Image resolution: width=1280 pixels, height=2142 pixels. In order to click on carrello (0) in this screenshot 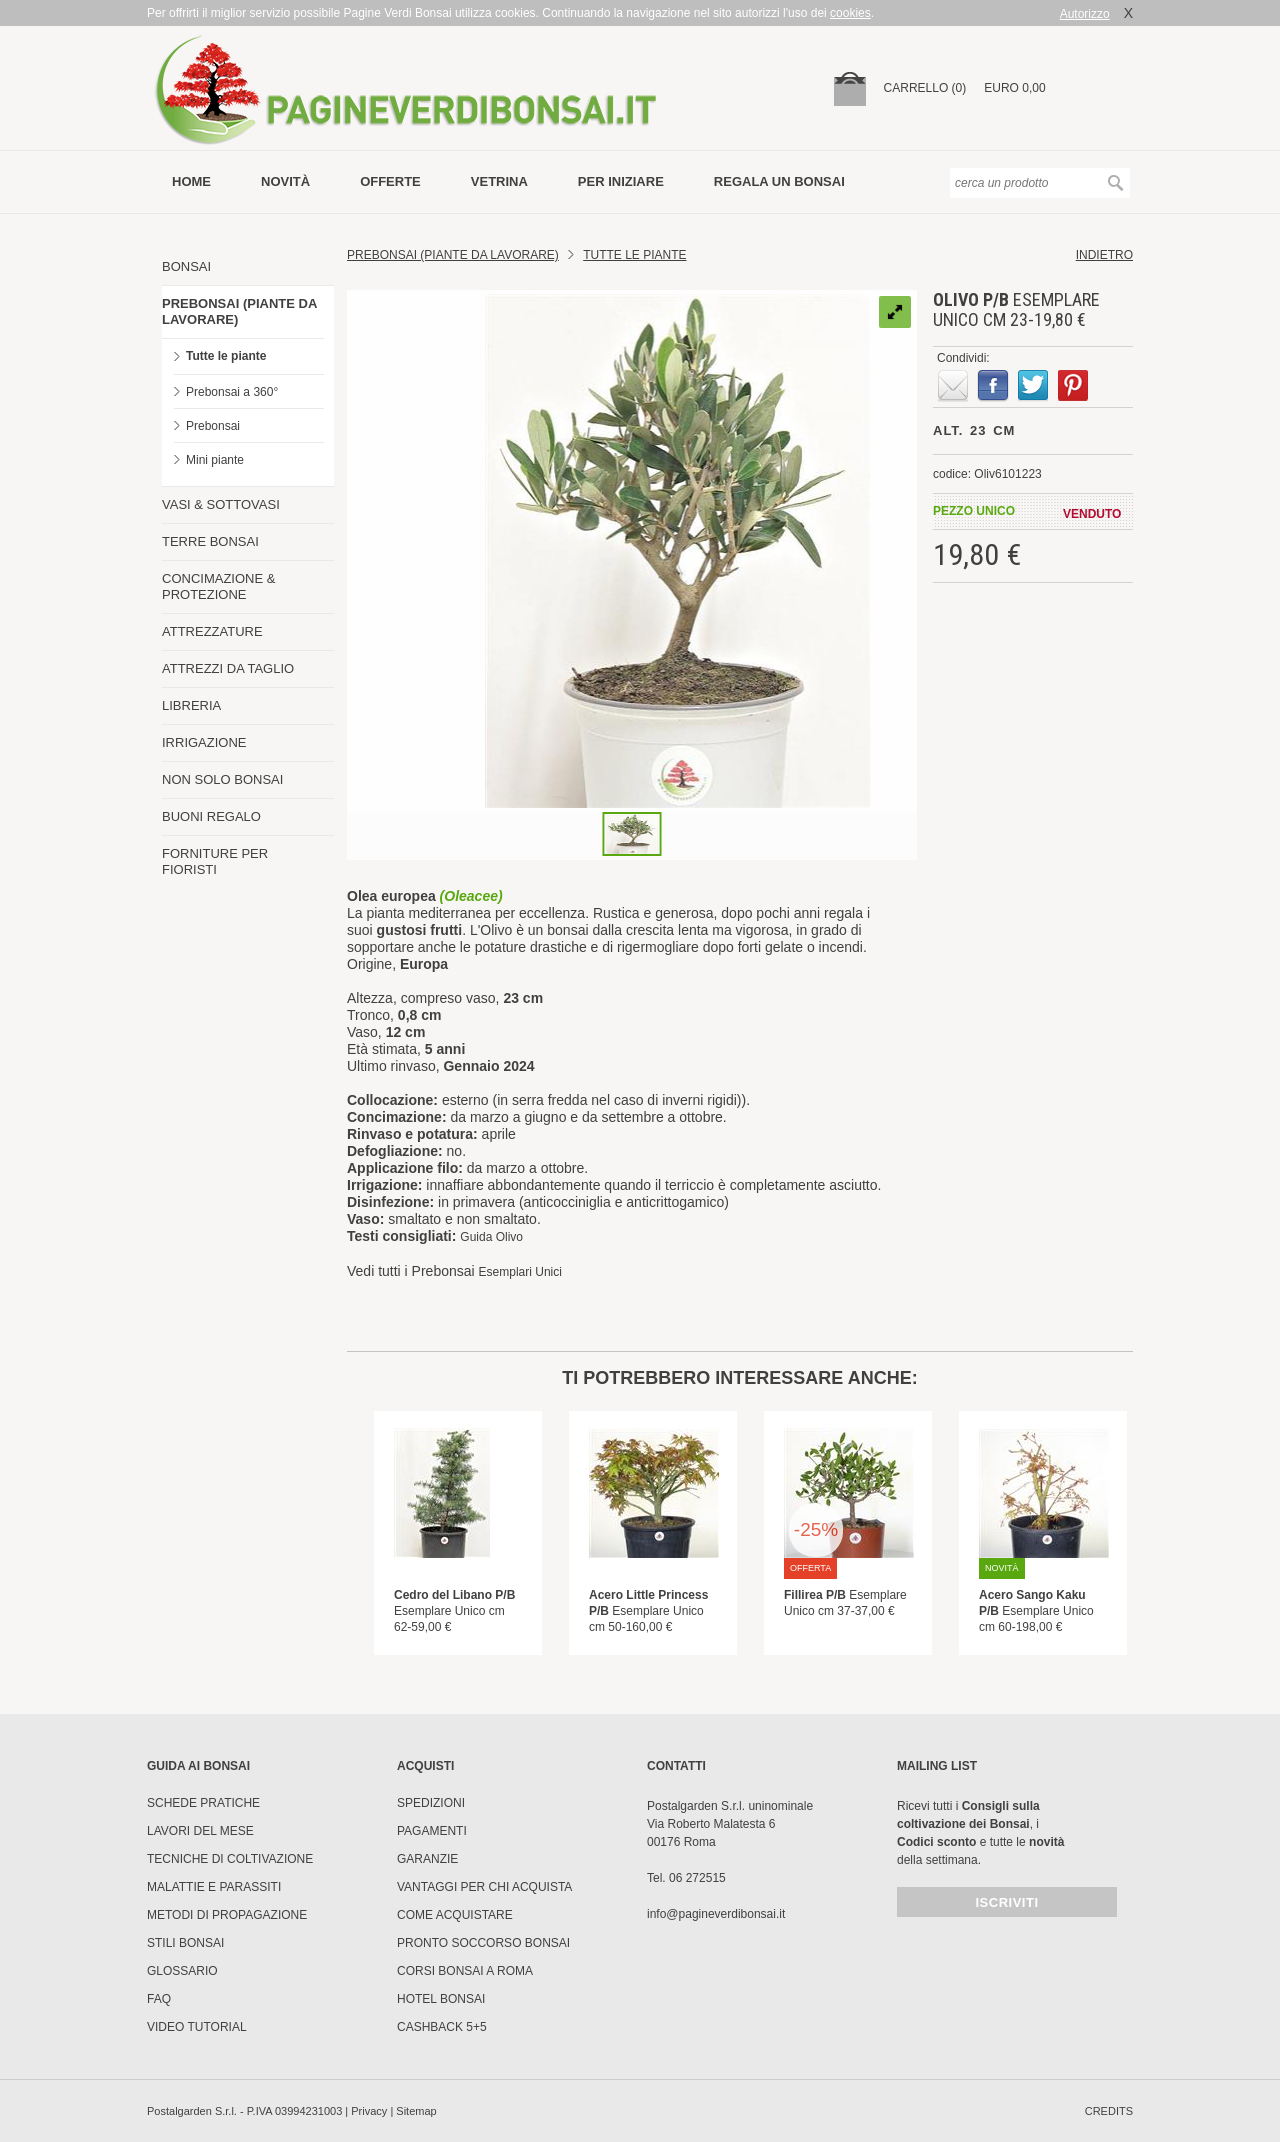, I will do `click(925, 88)`.